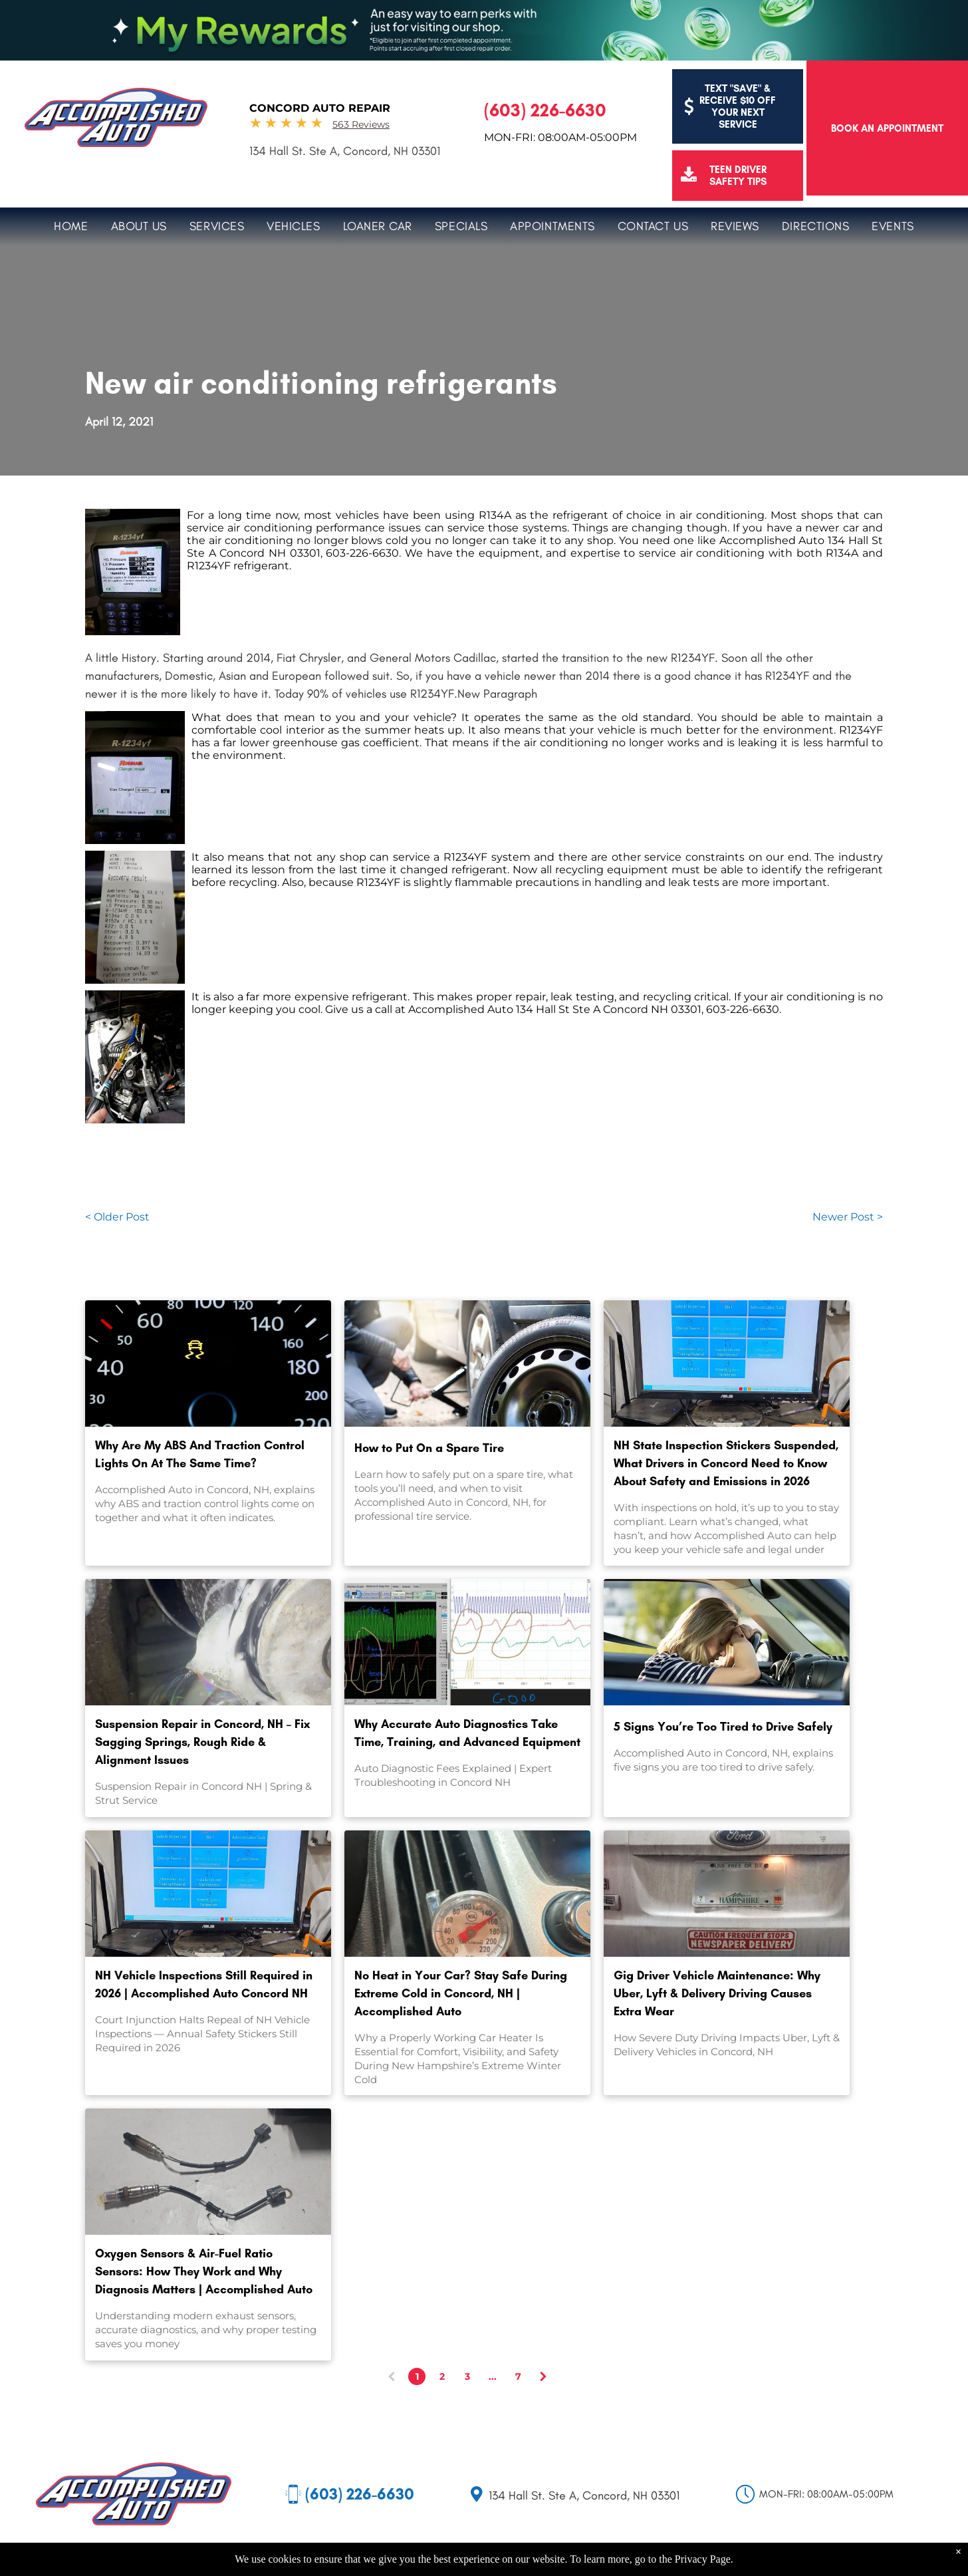 The width and height of the screenshot is (968, 2576). I want to click on Privacy Page, so click(703, 2559).